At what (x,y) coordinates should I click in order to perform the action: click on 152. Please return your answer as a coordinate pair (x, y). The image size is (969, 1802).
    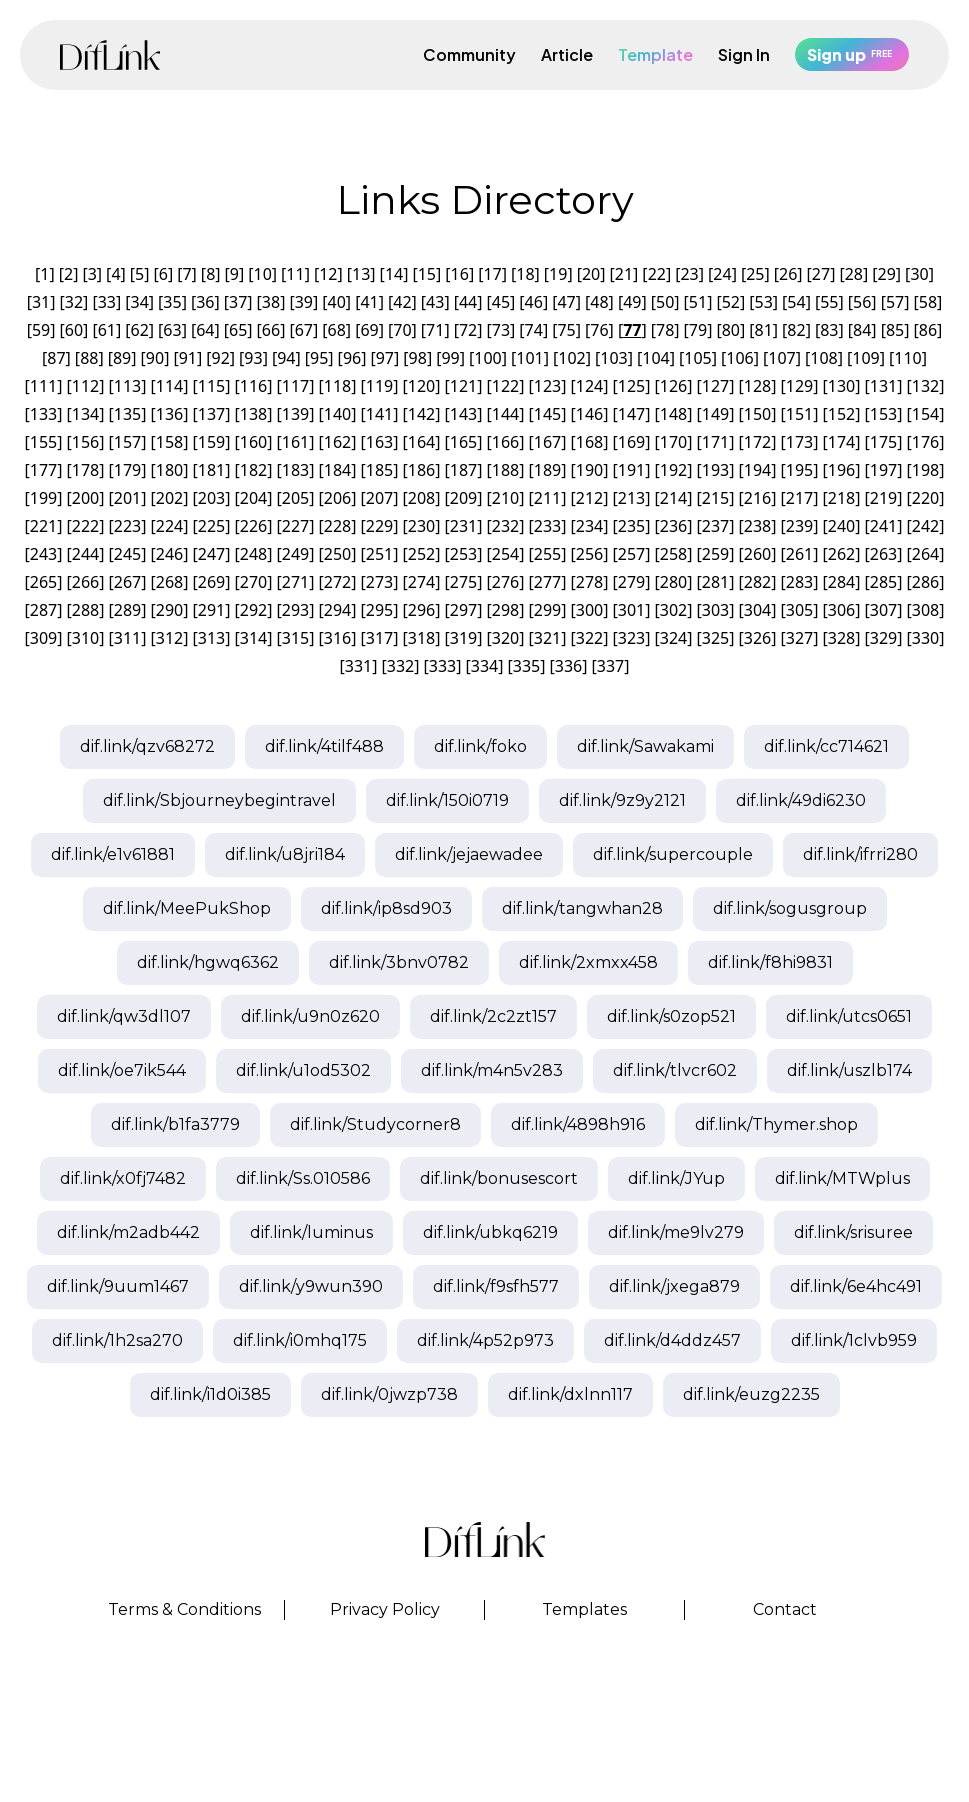
    Looking at the image, I should click on (841, 414).